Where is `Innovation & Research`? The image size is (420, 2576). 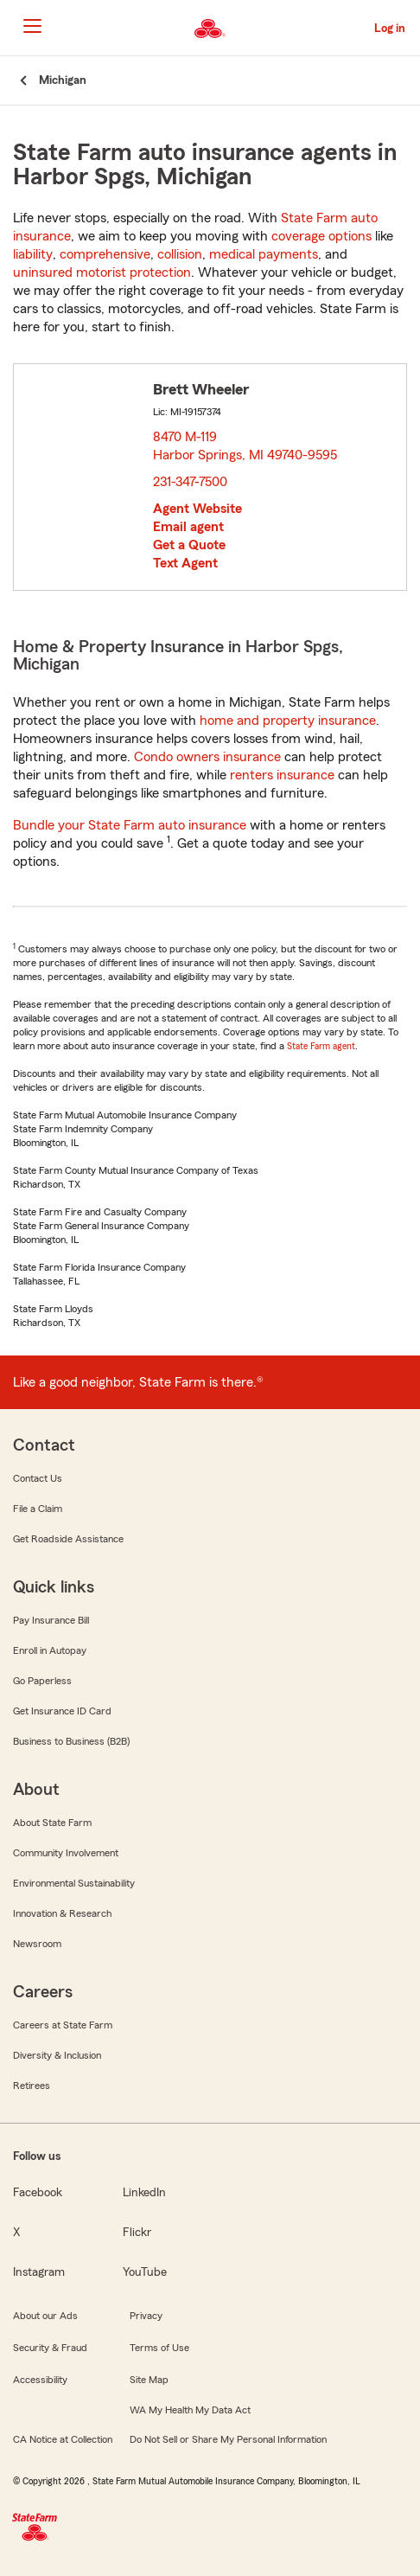
Innovation & Research is located at coordinates (62, 1913).